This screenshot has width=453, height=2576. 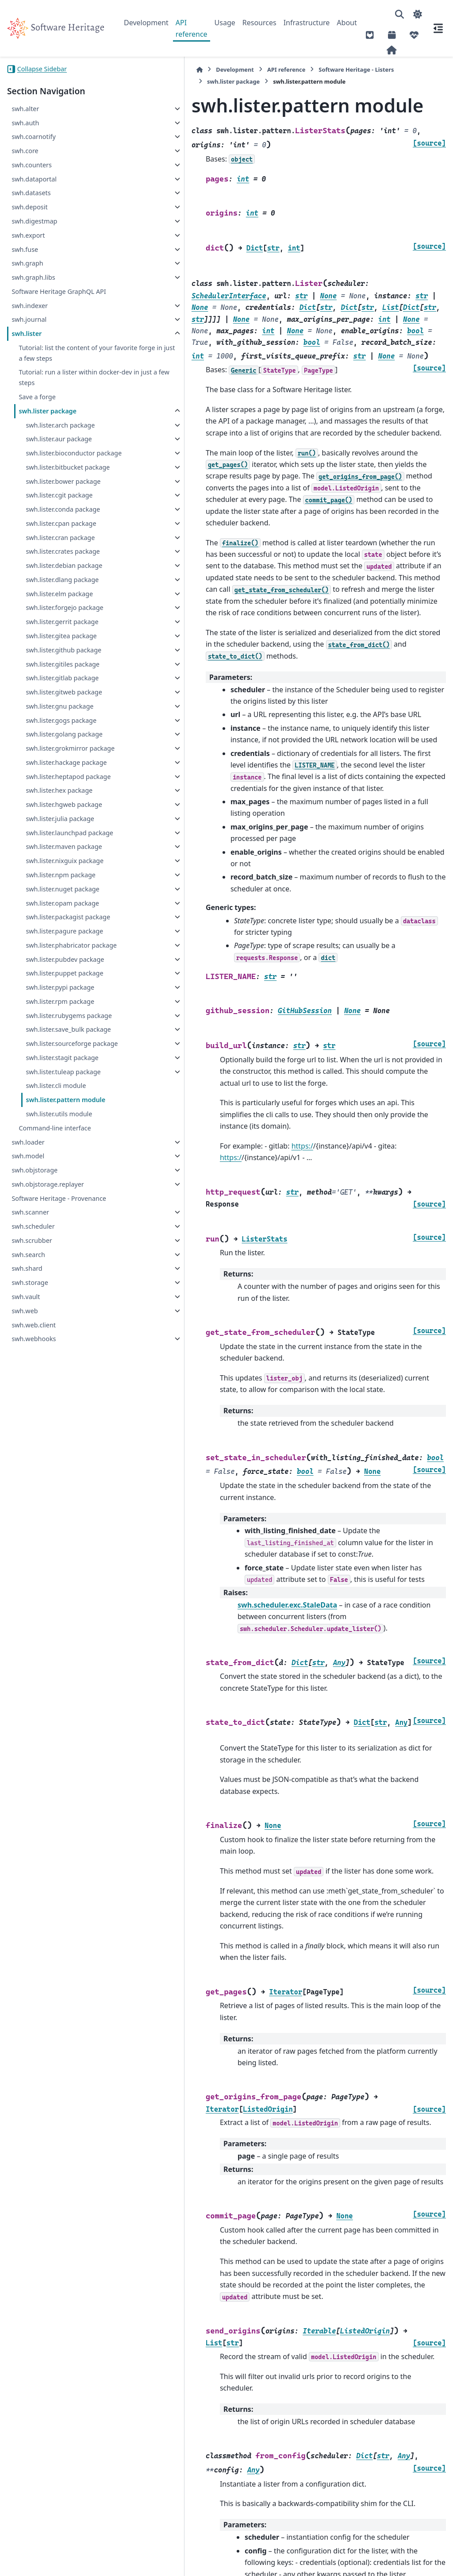 What do you see at coordinates (29, 207) in the screenshot?
I see `swh.deposit` at bounding box center [29, 207].